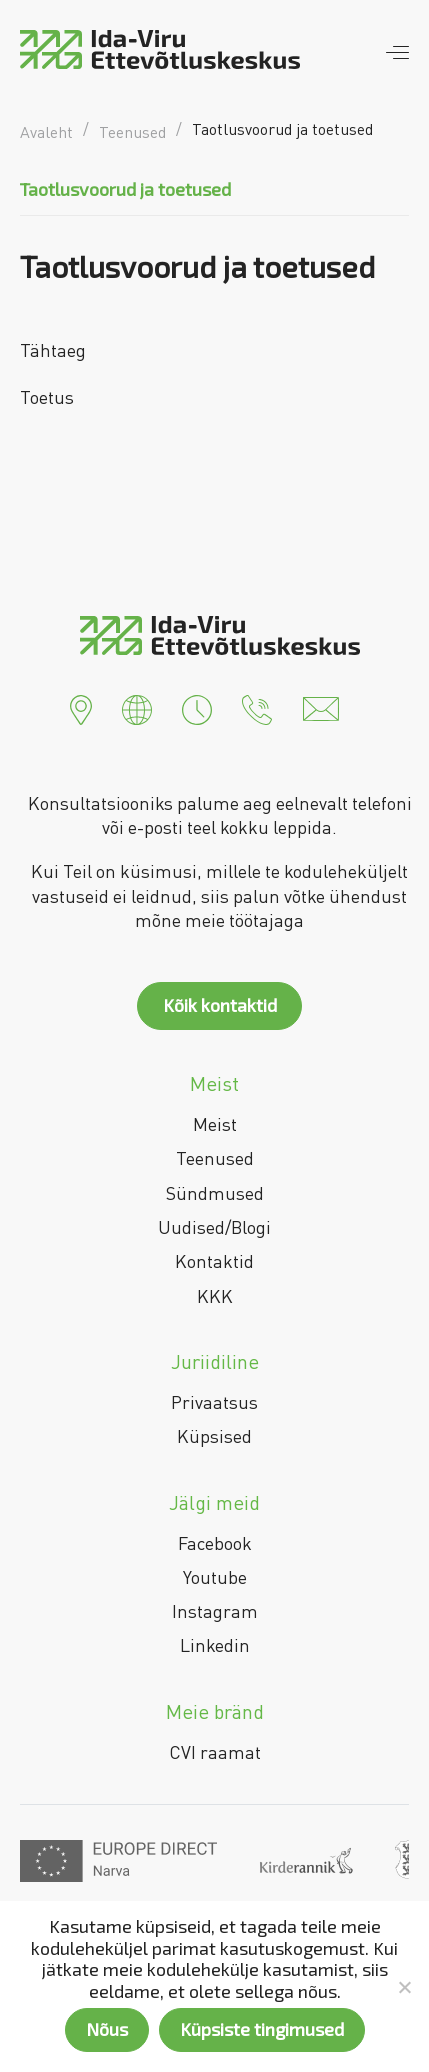 The width and height of the screenshot is (429, 2072). I want to click on Youtube, so click(215, 1577).